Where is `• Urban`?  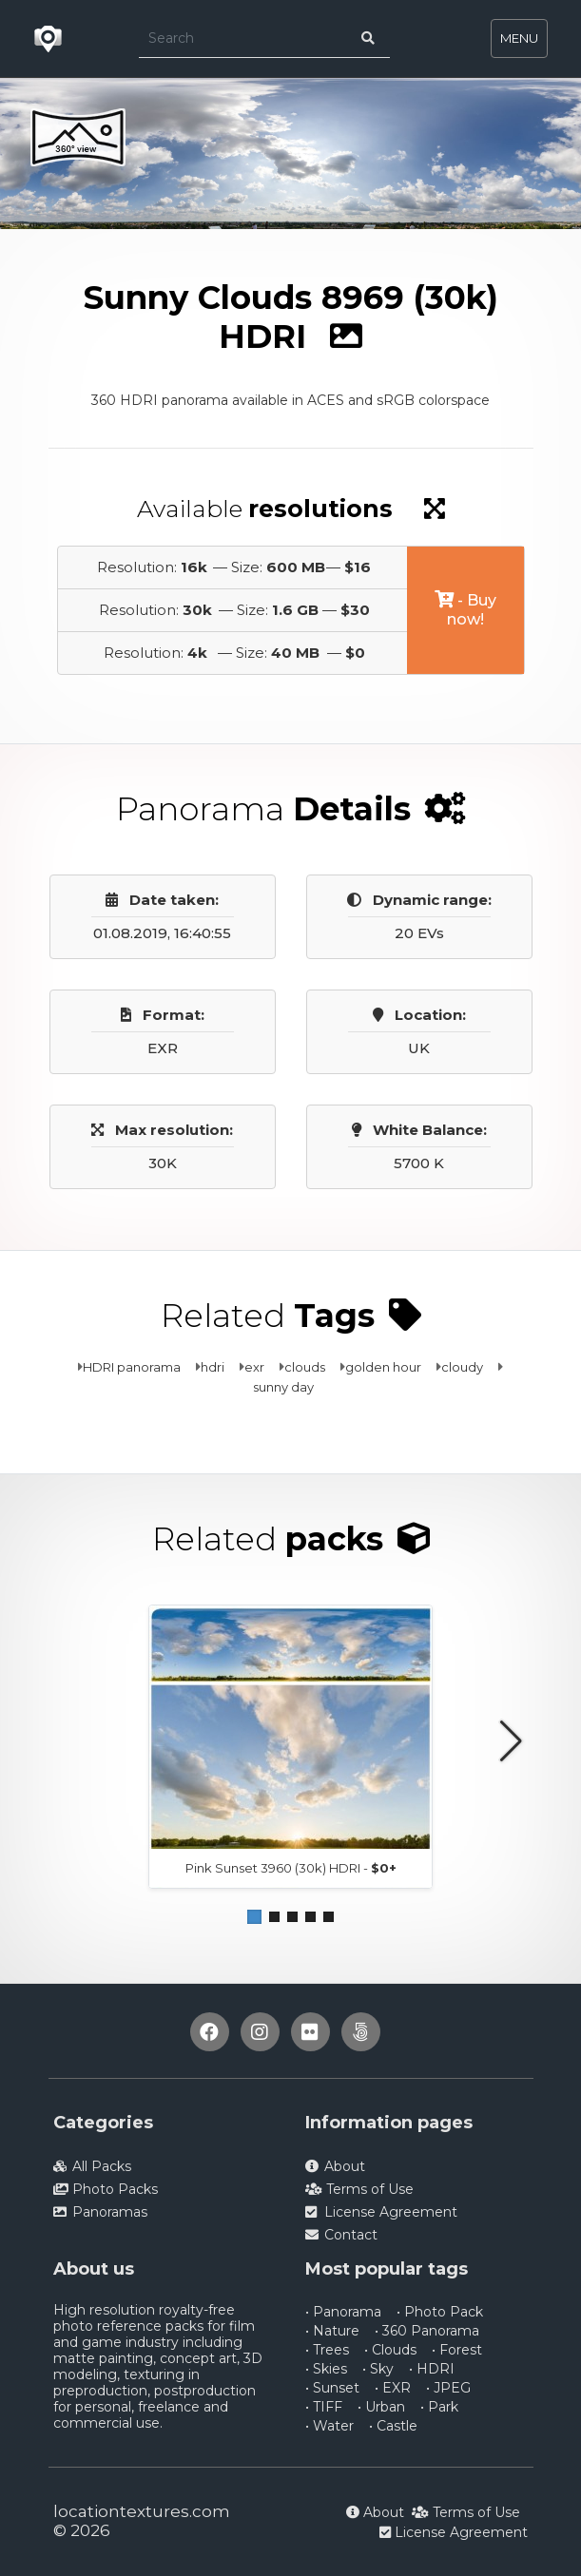 • Urban is located at coordinates (381, 2406).